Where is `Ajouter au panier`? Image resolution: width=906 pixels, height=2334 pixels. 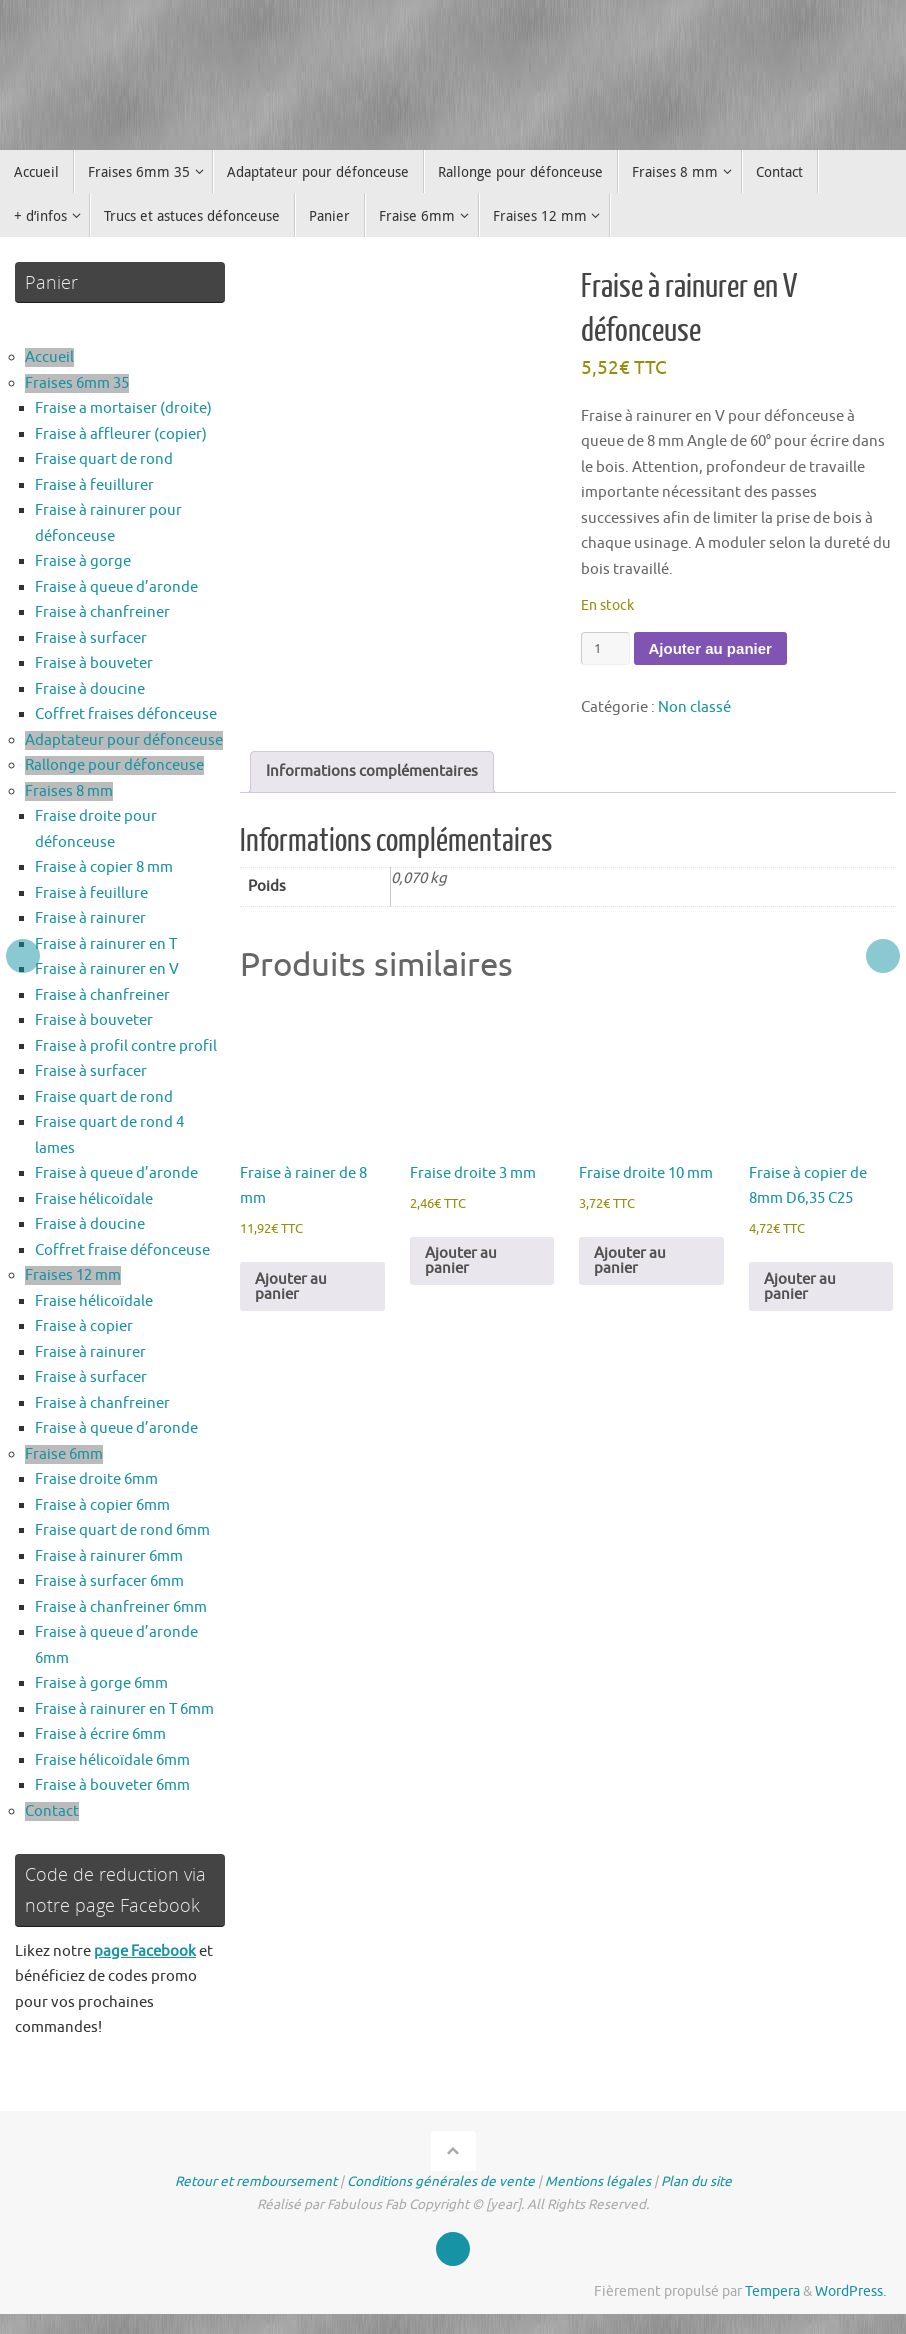
Ajouter au panier is located at coordinates (710, 648).